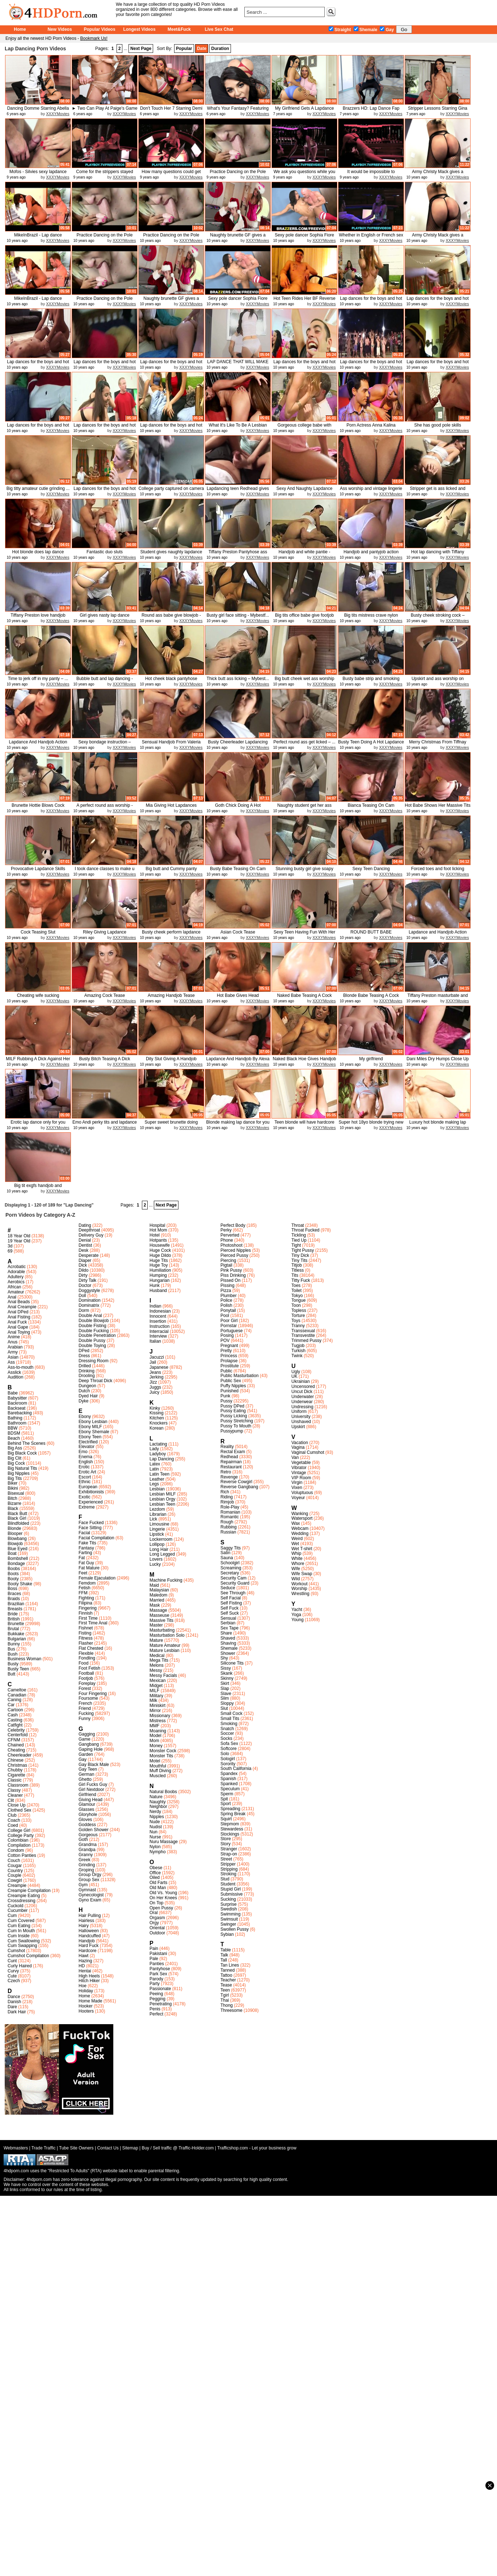 The image size is (497, 2576). What do you see at coordinates (158, 1290) in the screenshot?
I see `Husband` at bounding box center [158, 1290].